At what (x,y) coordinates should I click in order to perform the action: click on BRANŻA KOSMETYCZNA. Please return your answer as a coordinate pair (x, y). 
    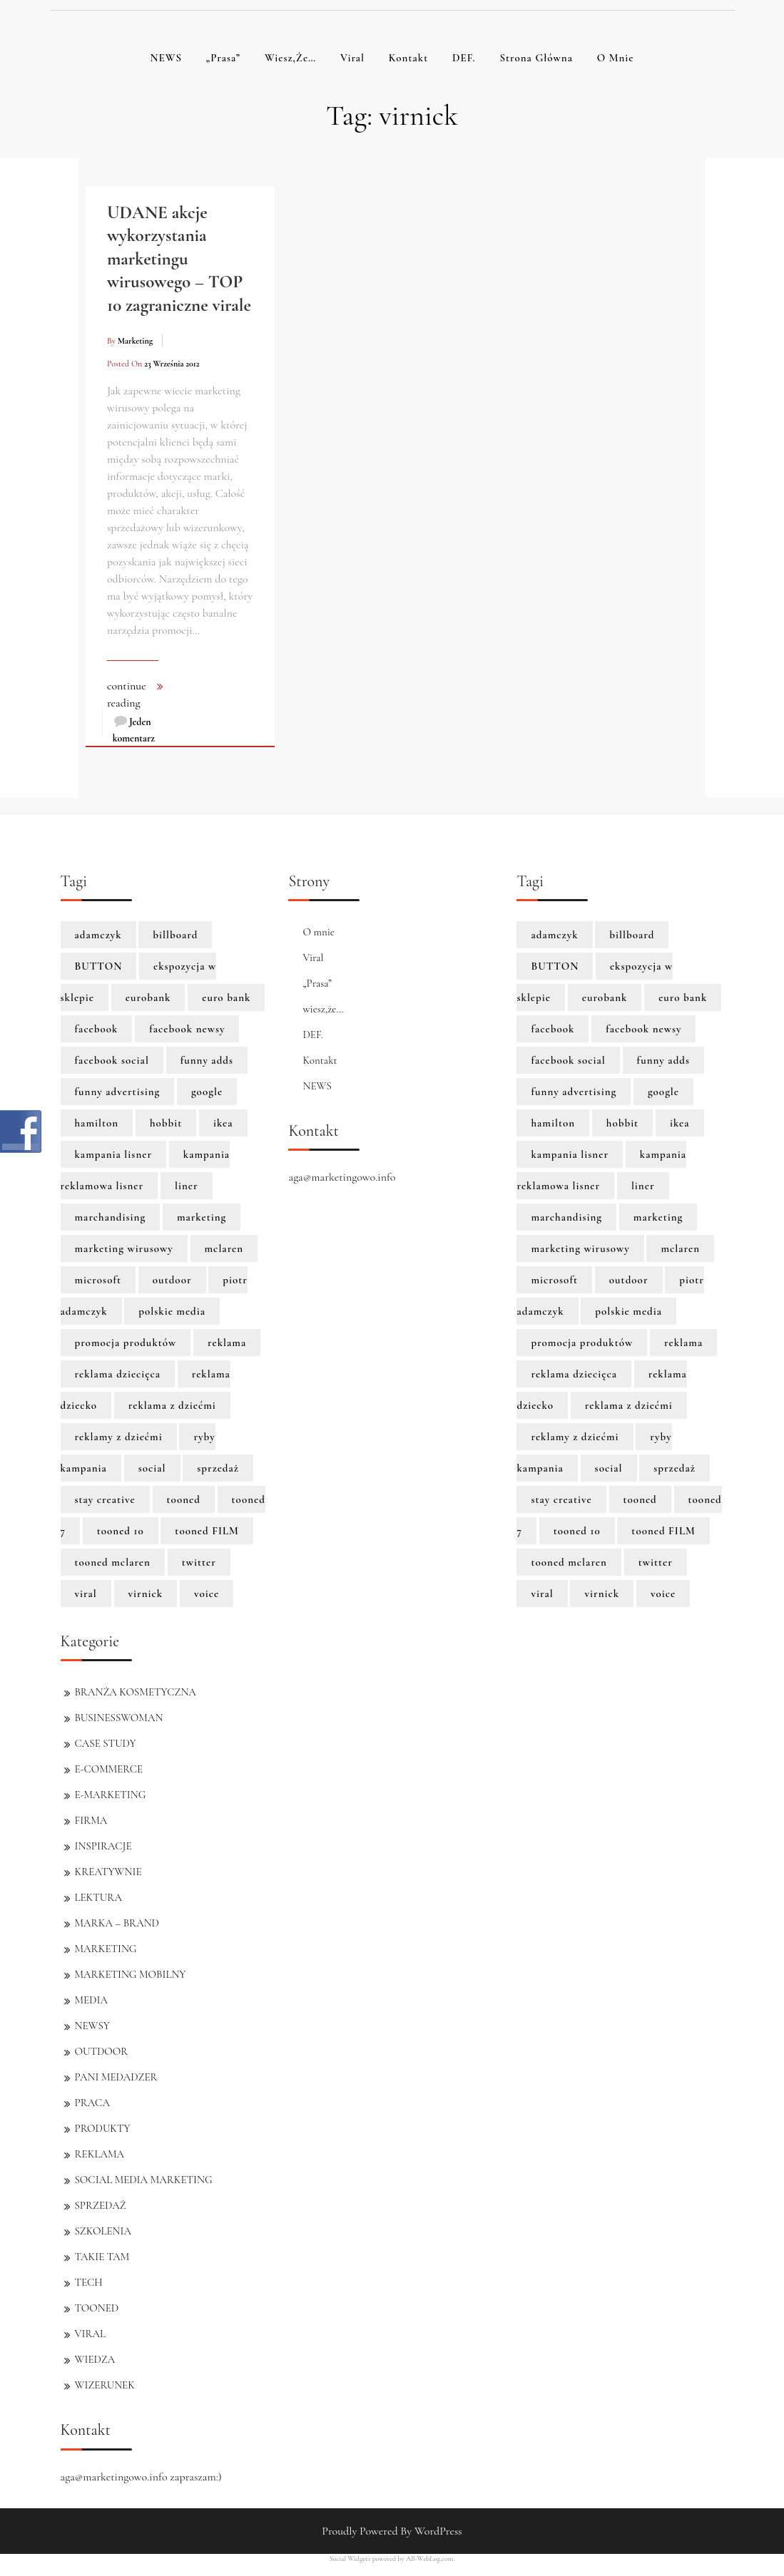
    Looking at the image, I should click on (135, 1691).